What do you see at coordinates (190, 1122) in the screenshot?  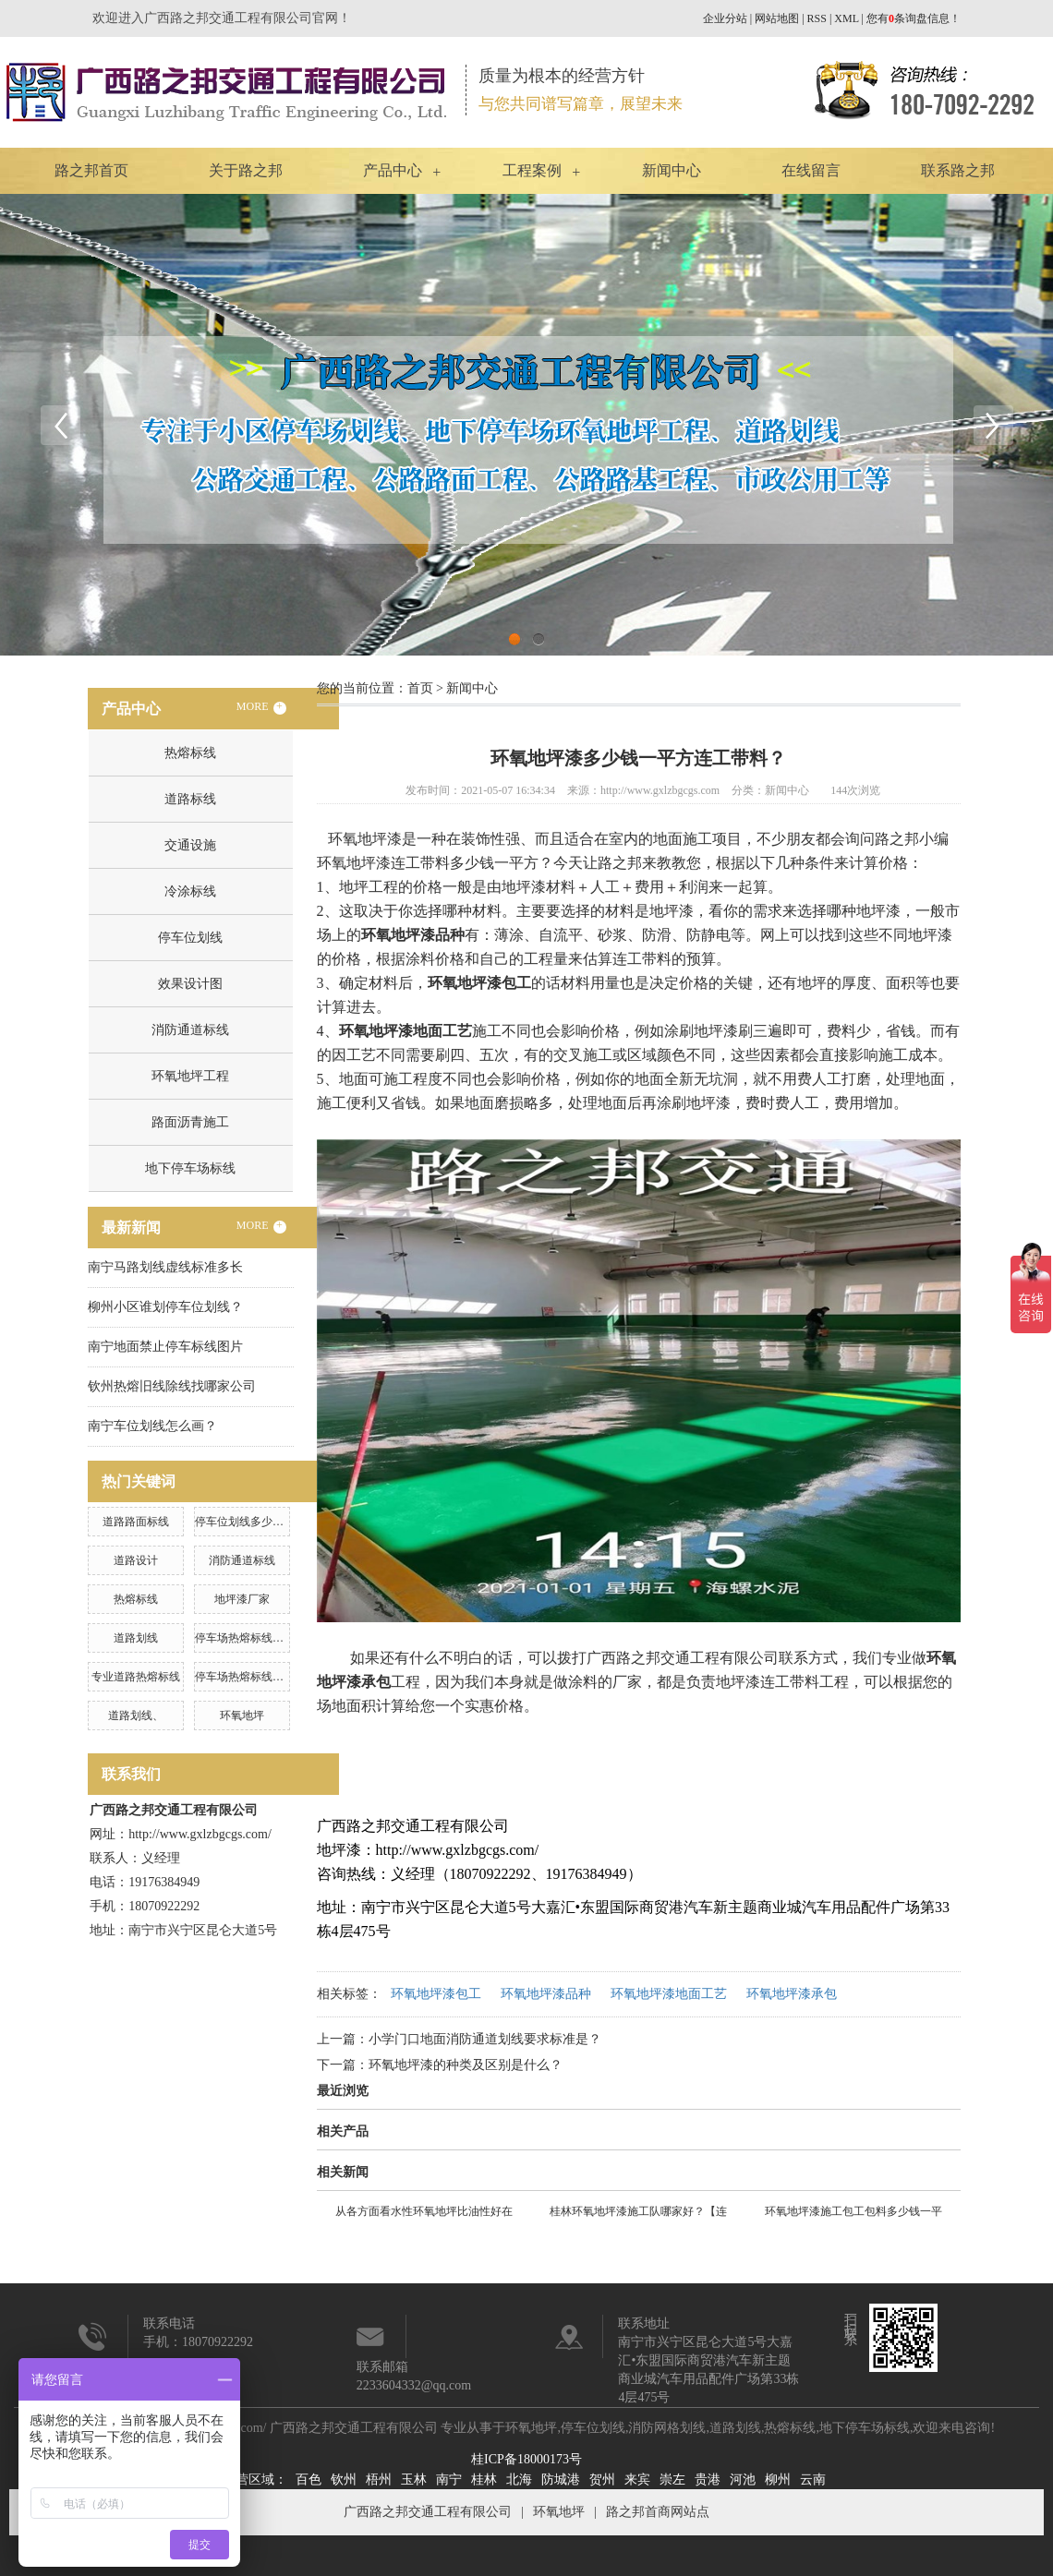 I see `路面沥青施工` at bounding box center [190, 1122].